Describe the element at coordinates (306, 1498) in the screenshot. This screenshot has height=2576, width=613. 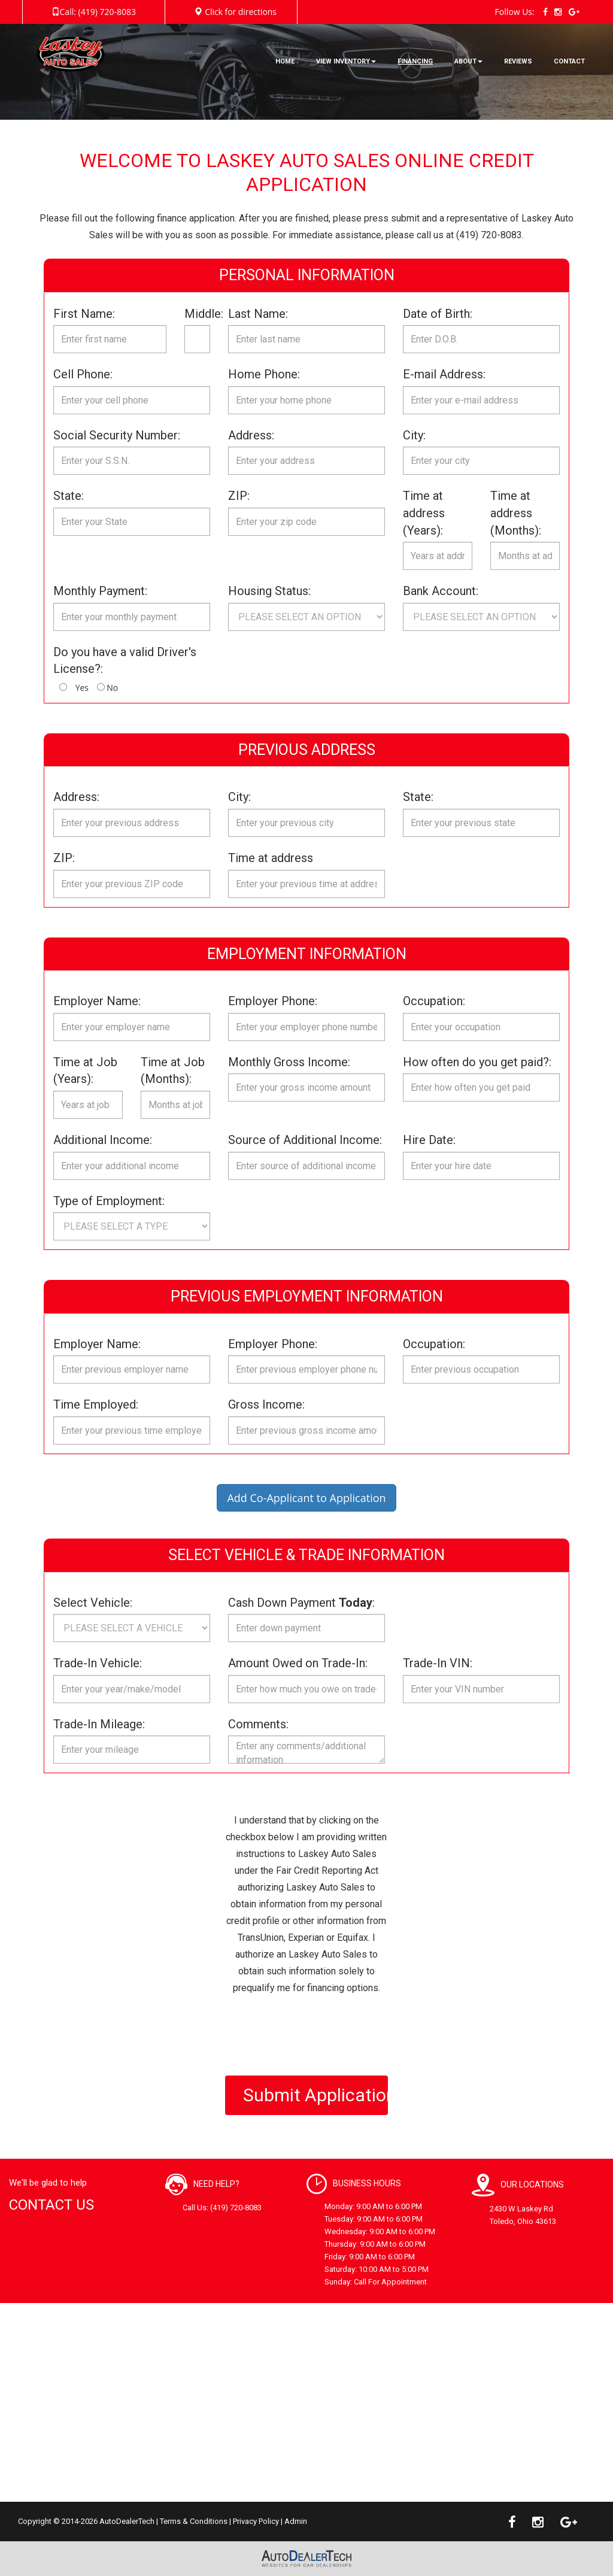
I see `Add Co-Applicant to Application` at that location.